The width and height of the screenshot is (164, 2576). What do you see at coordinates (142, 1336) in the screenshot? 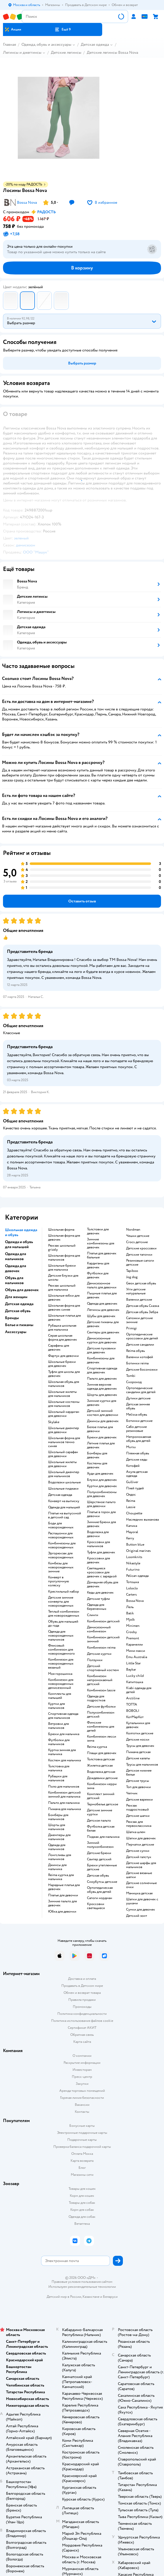
I see `Ортопедические кроссовки для детей` at bounding box center [142, 1336].